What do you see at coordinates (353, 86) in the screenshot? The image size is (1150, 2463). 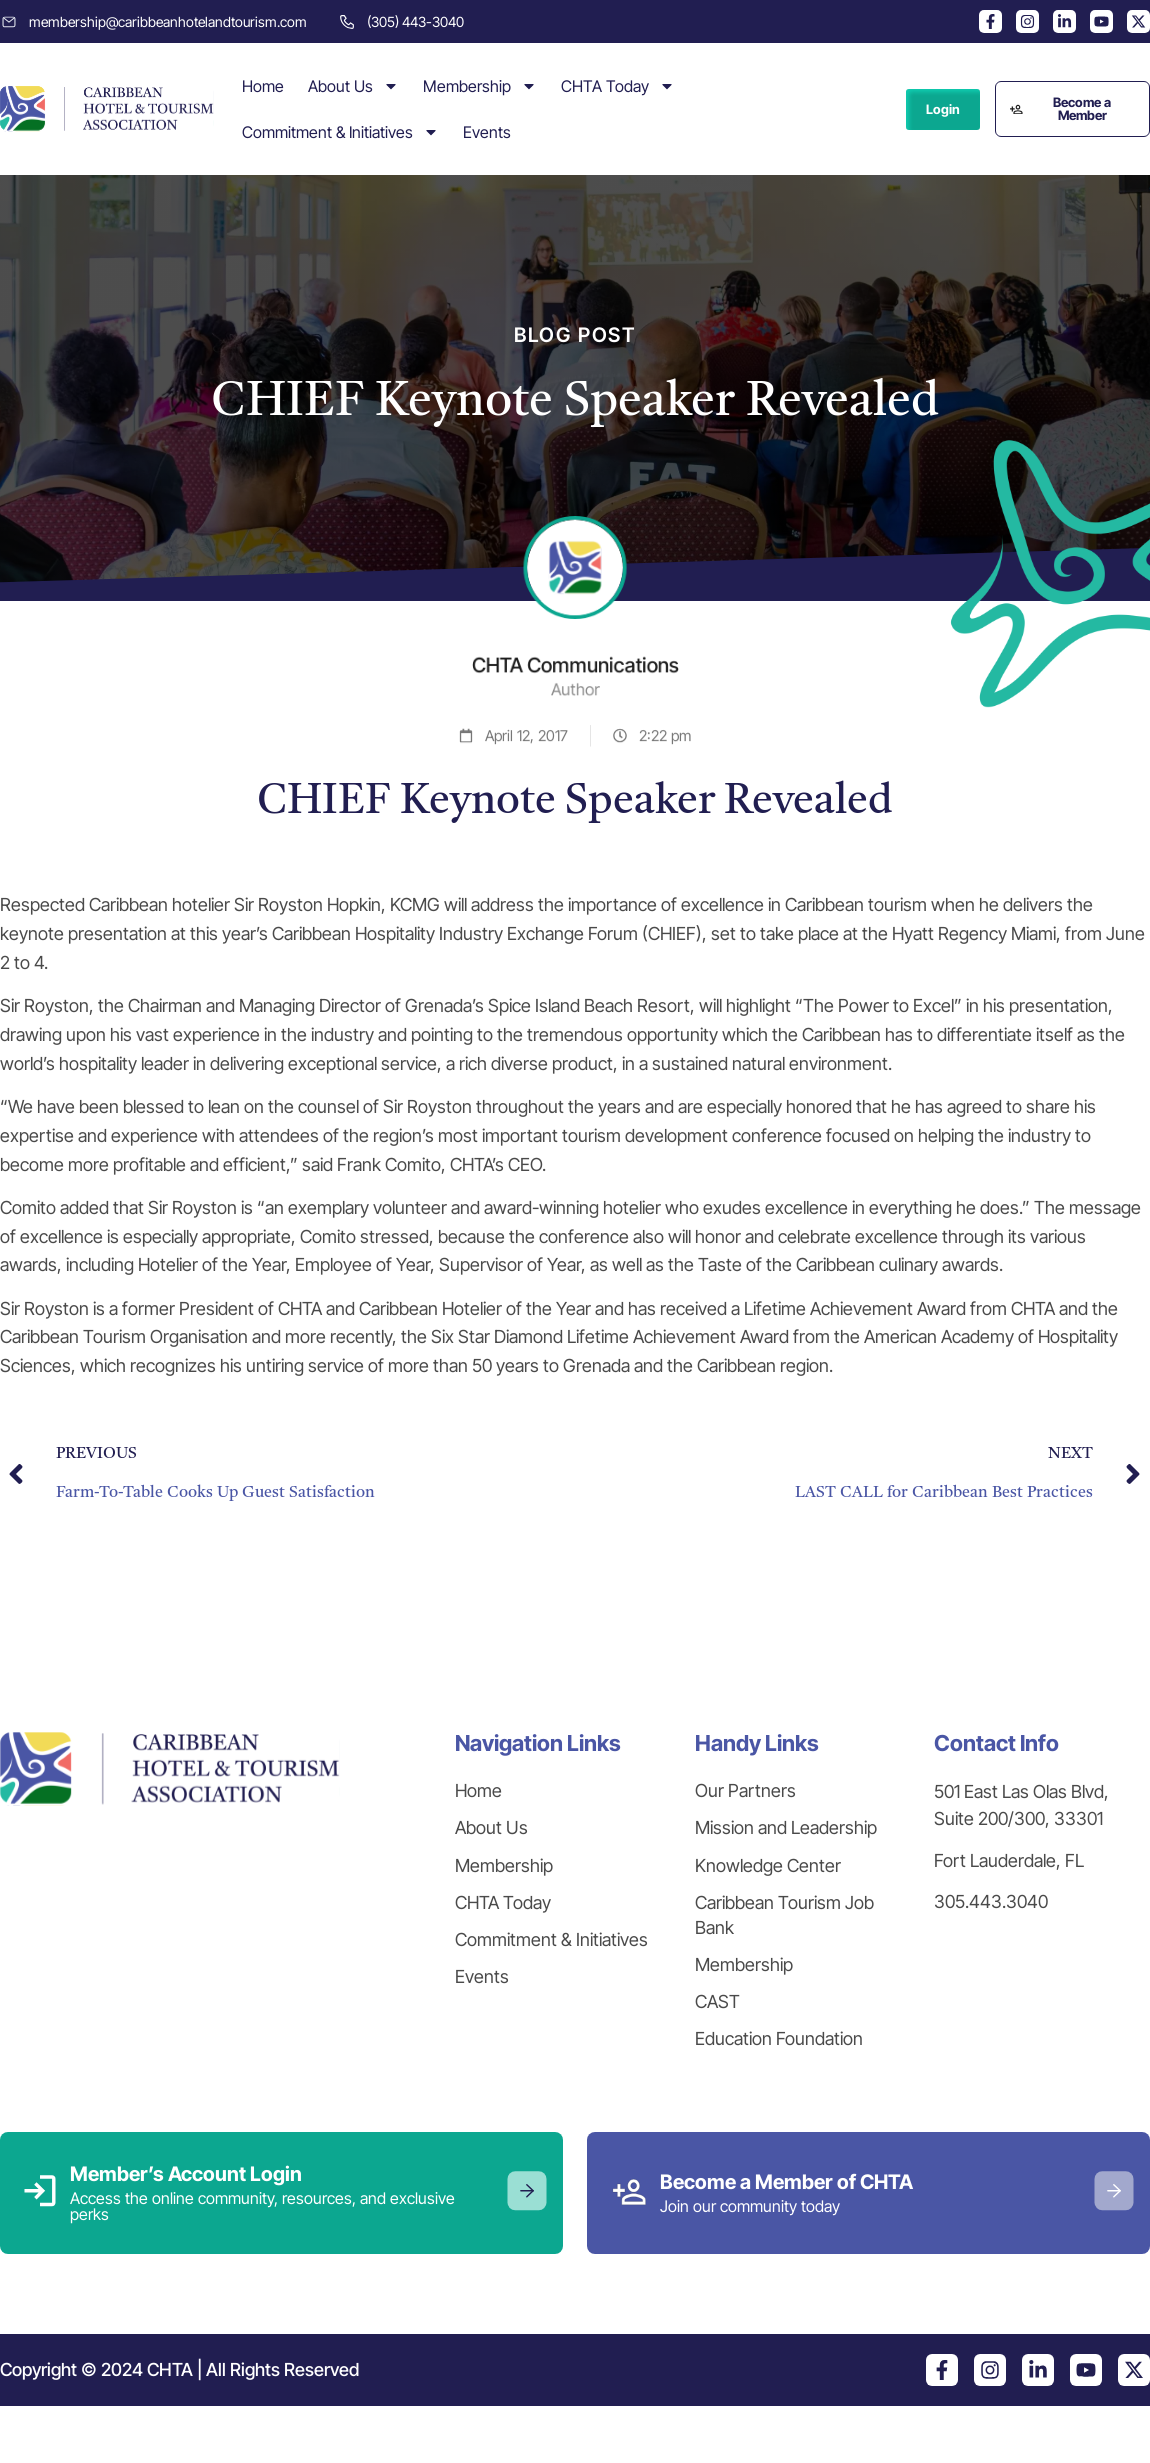 I see `About Us` at bounding box center [353, 86].